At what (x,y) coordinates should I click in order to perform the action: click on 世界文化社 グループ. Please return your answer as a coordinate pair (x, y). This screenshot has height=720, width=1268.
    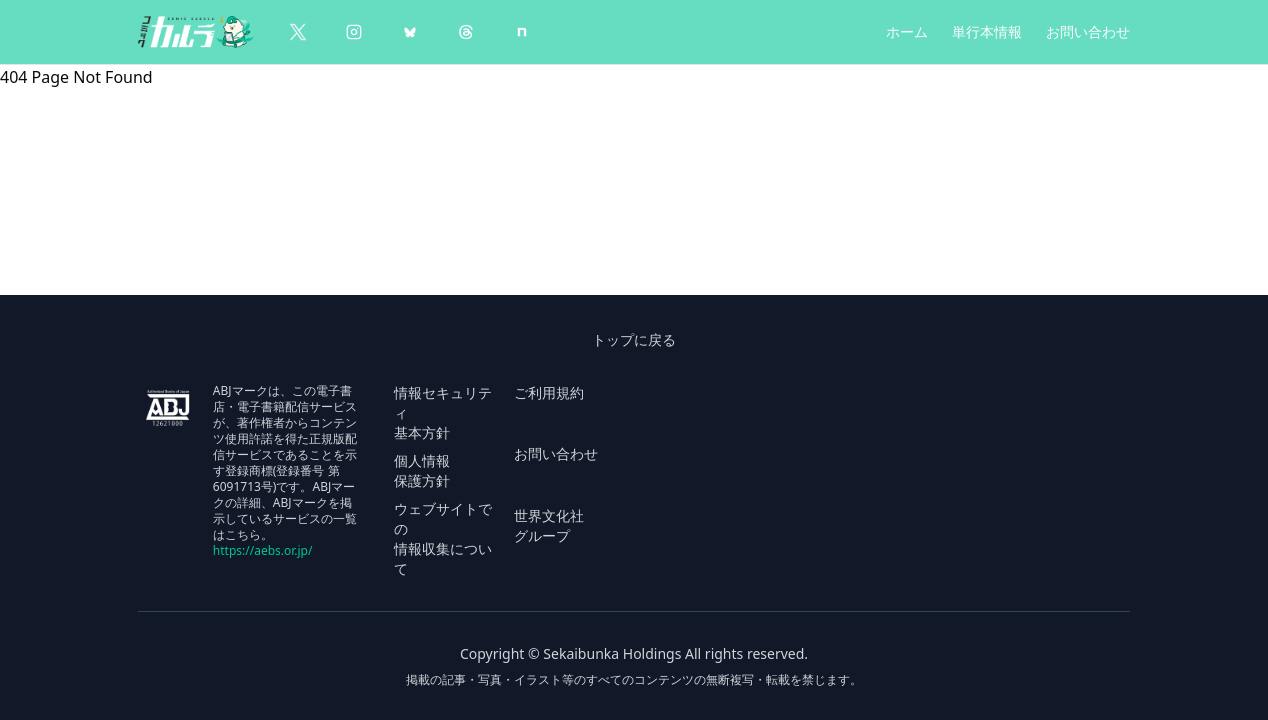
    Looking at the image, I should click on (549, 525).